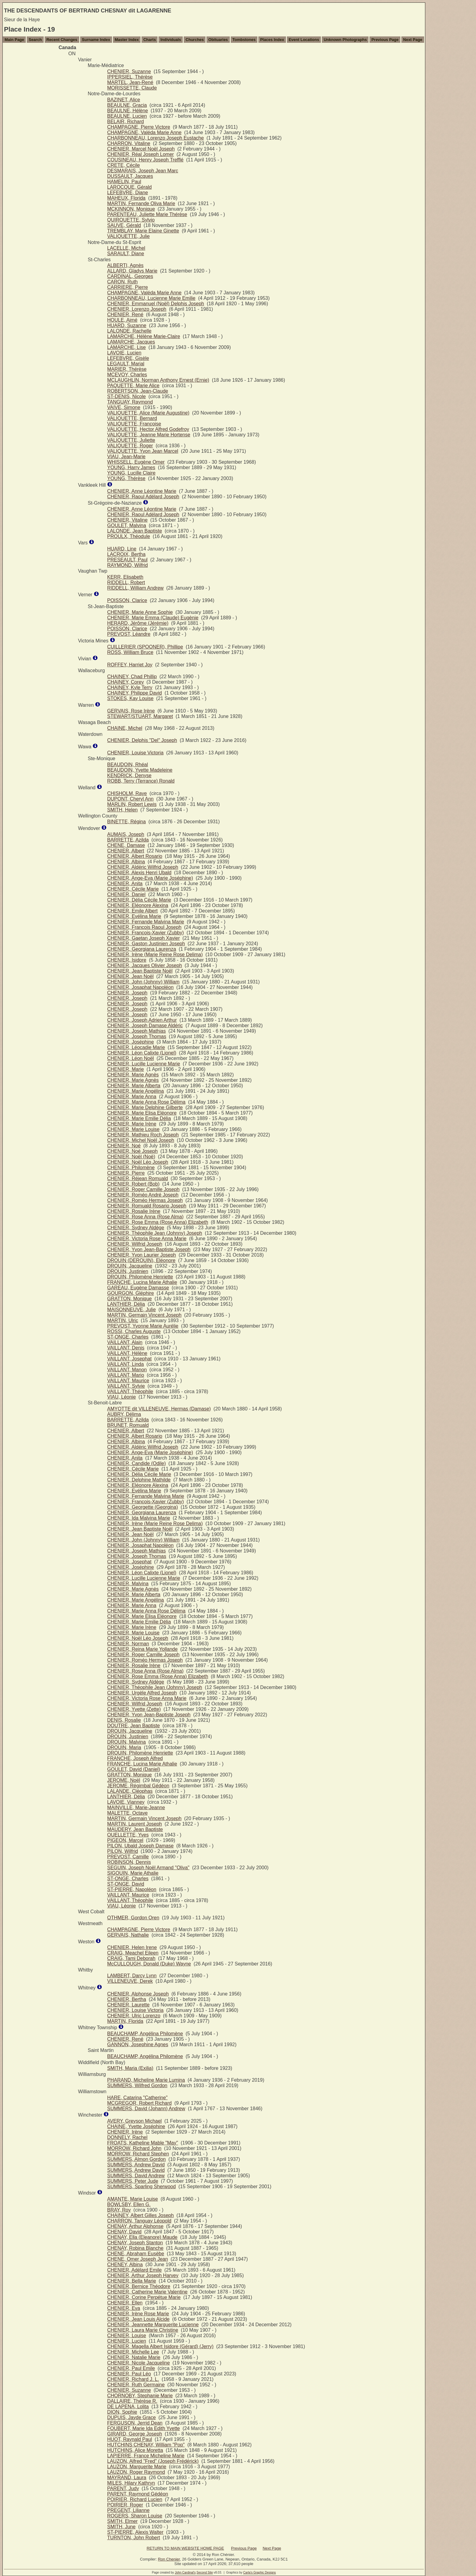  I want to click on VAILLANT, Hélène, so click(127, 1353).